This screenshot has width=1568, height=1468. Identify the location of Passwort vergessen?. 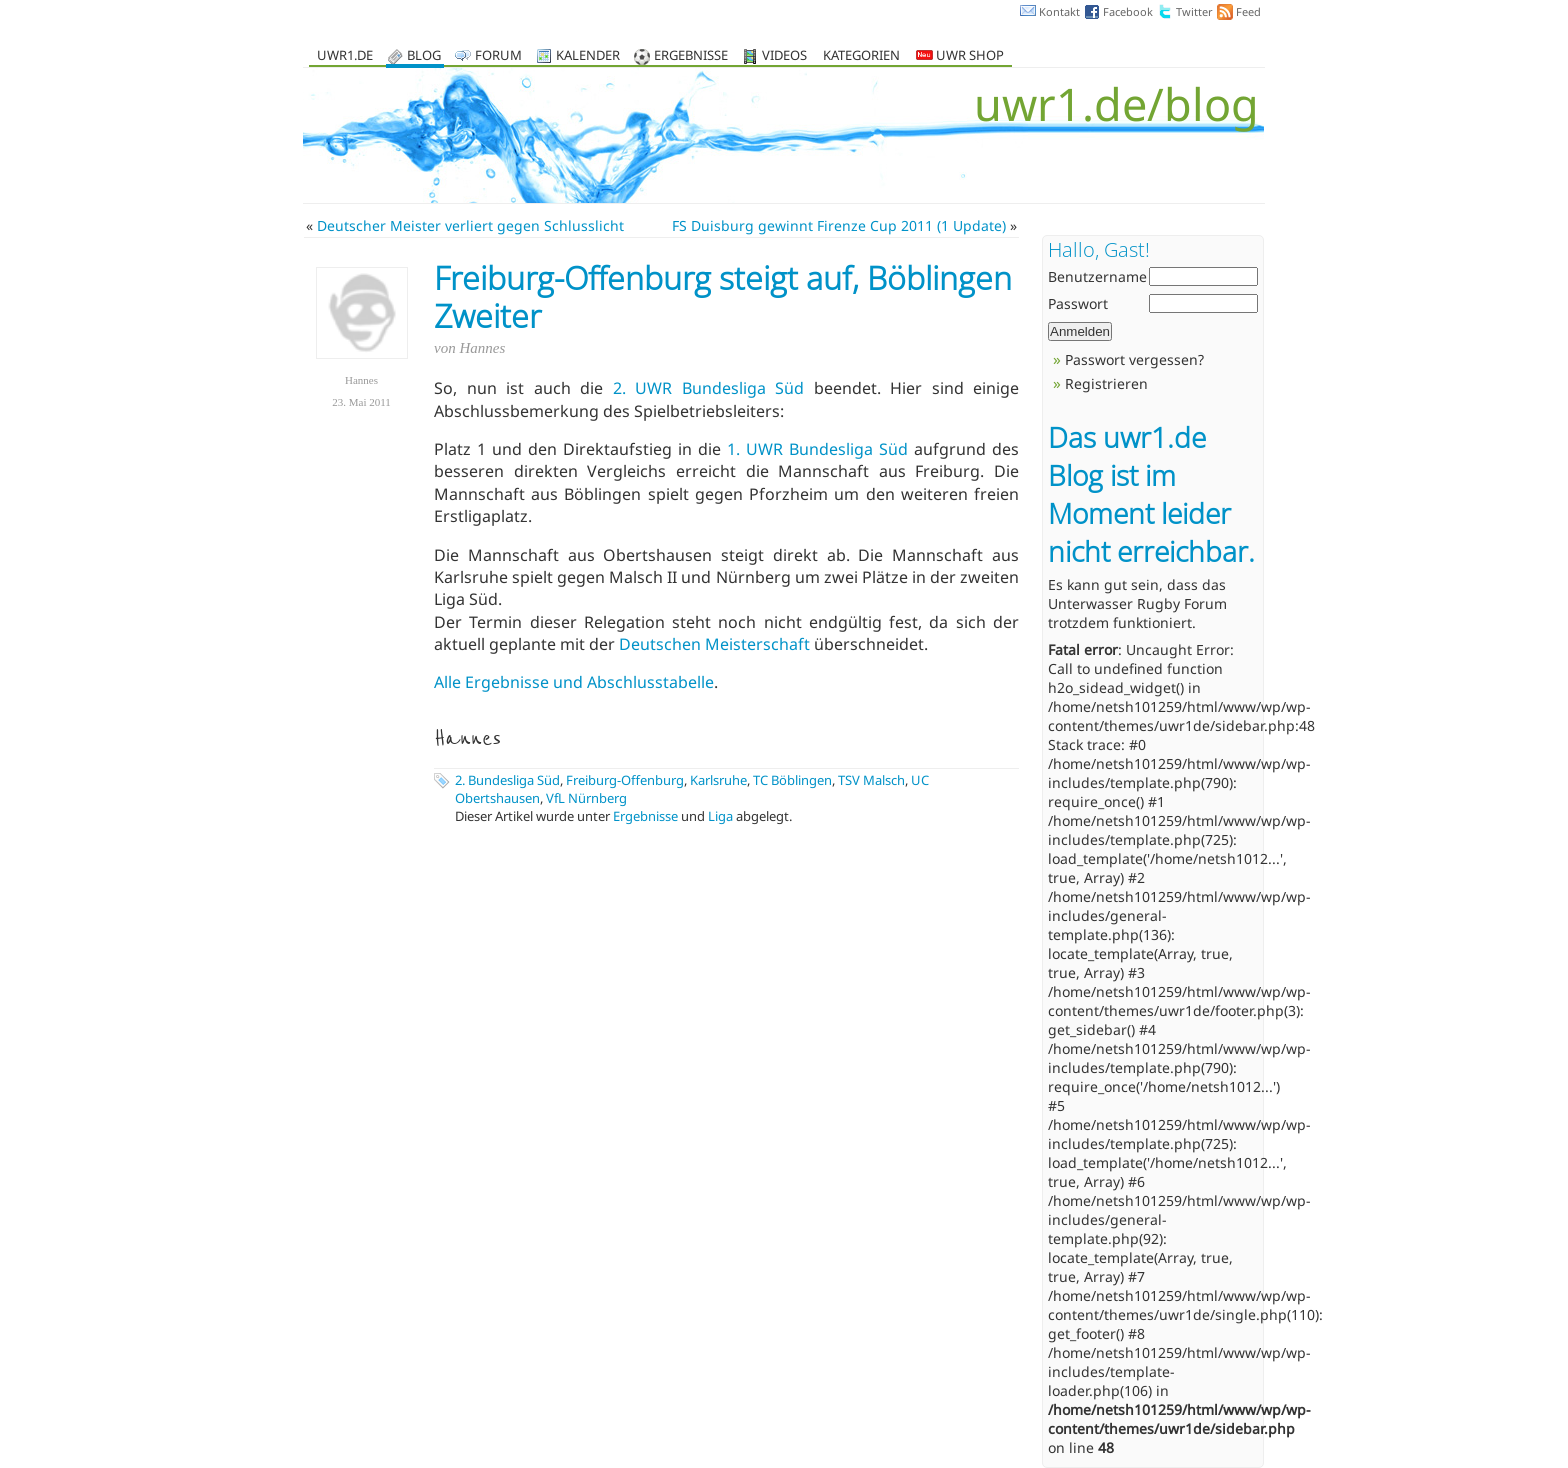
(1134, 359).